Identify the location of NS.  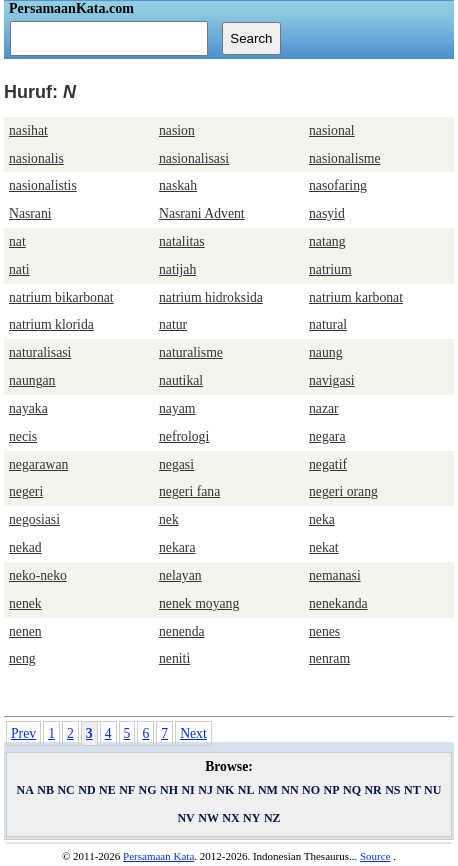
(392, 790).